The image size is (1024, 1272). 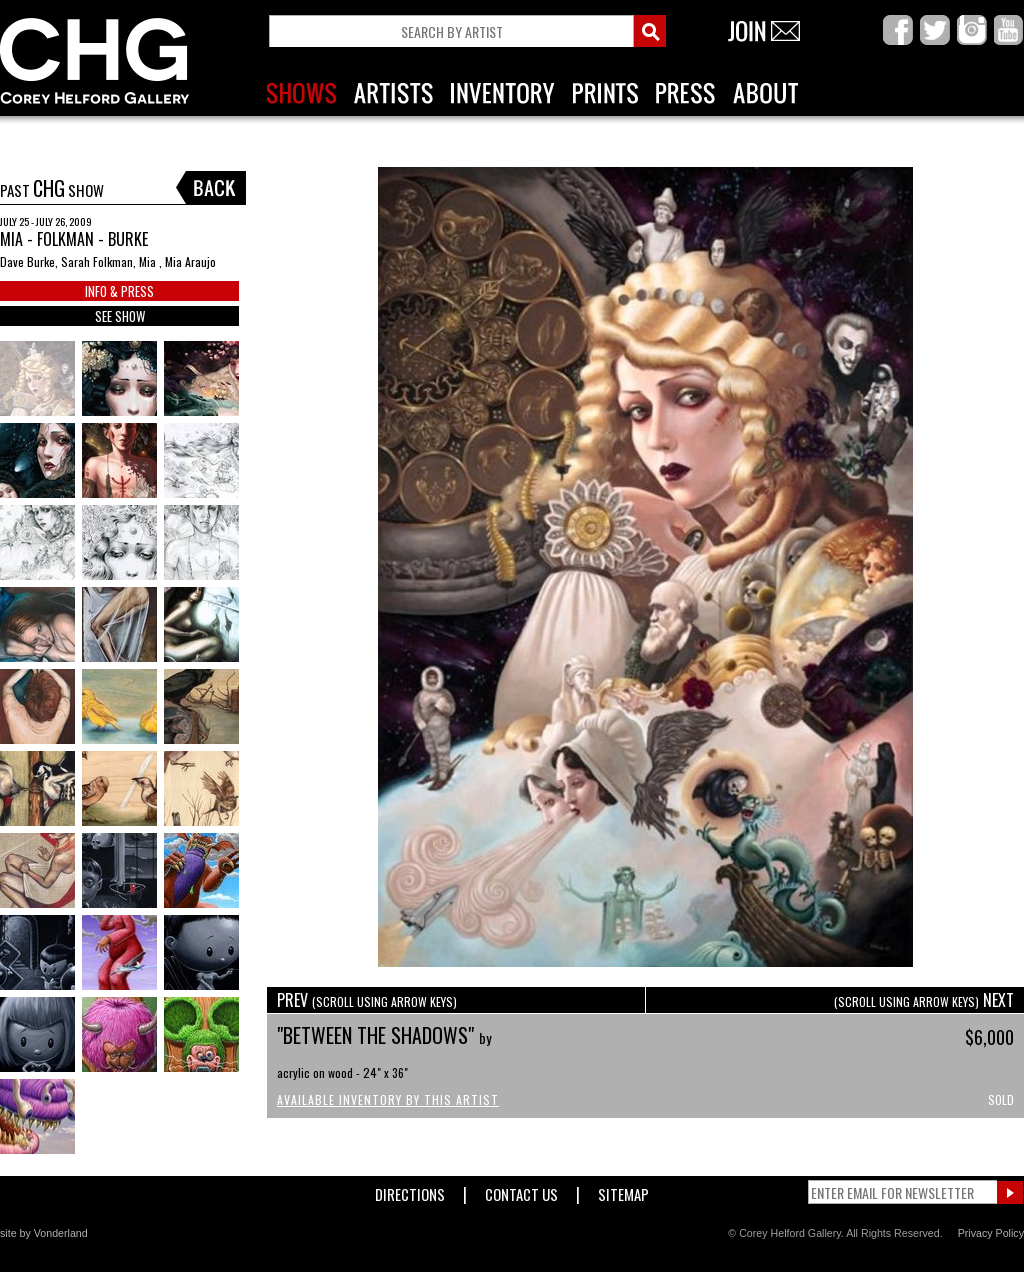 I want to click on site by Vonderland, so click(x=44, y=1233).